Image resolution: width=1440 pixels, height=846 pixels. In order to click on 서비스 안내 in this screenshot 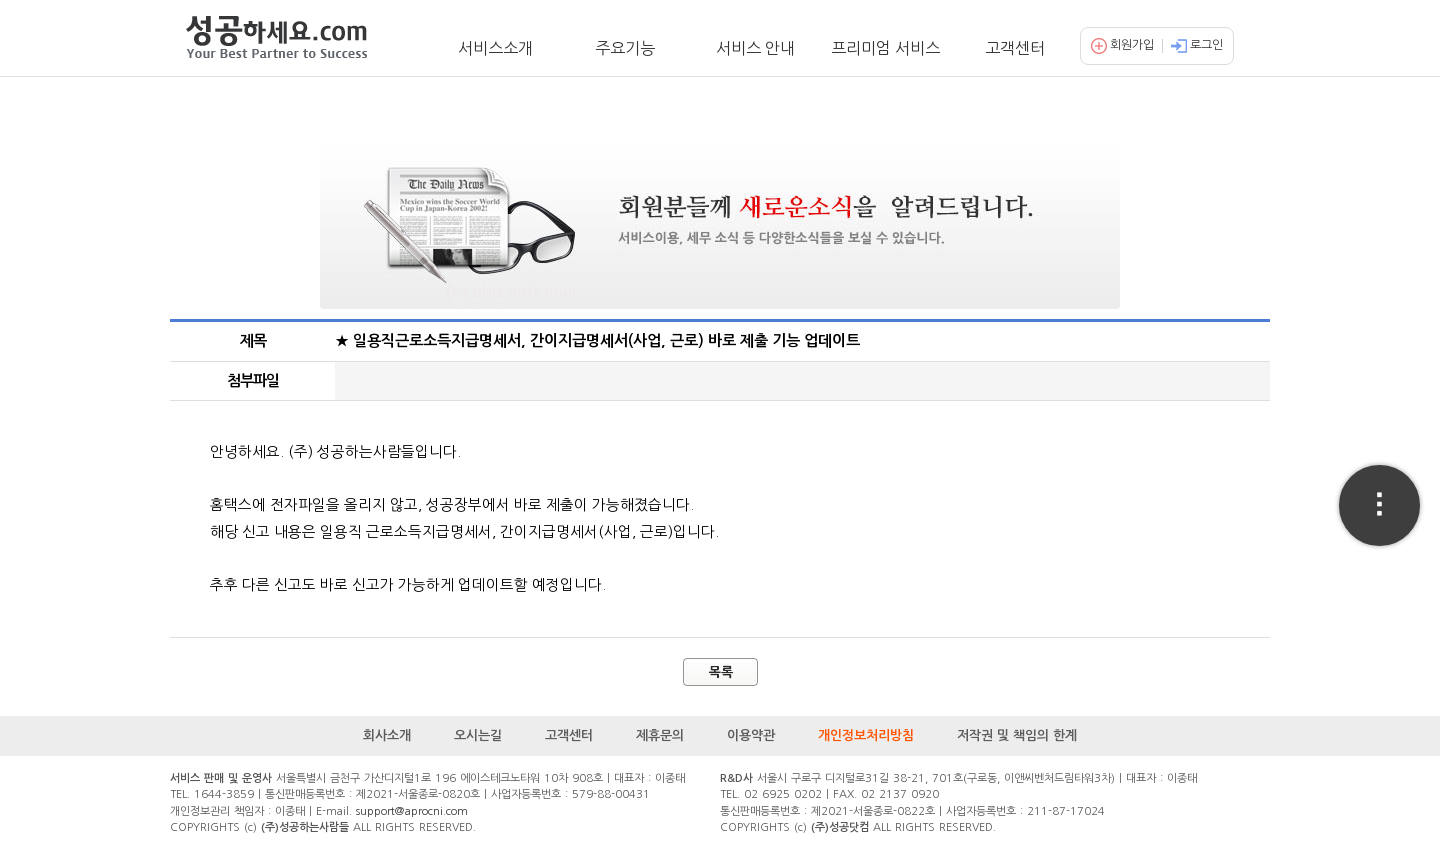, I will do `click(755, 48)`.